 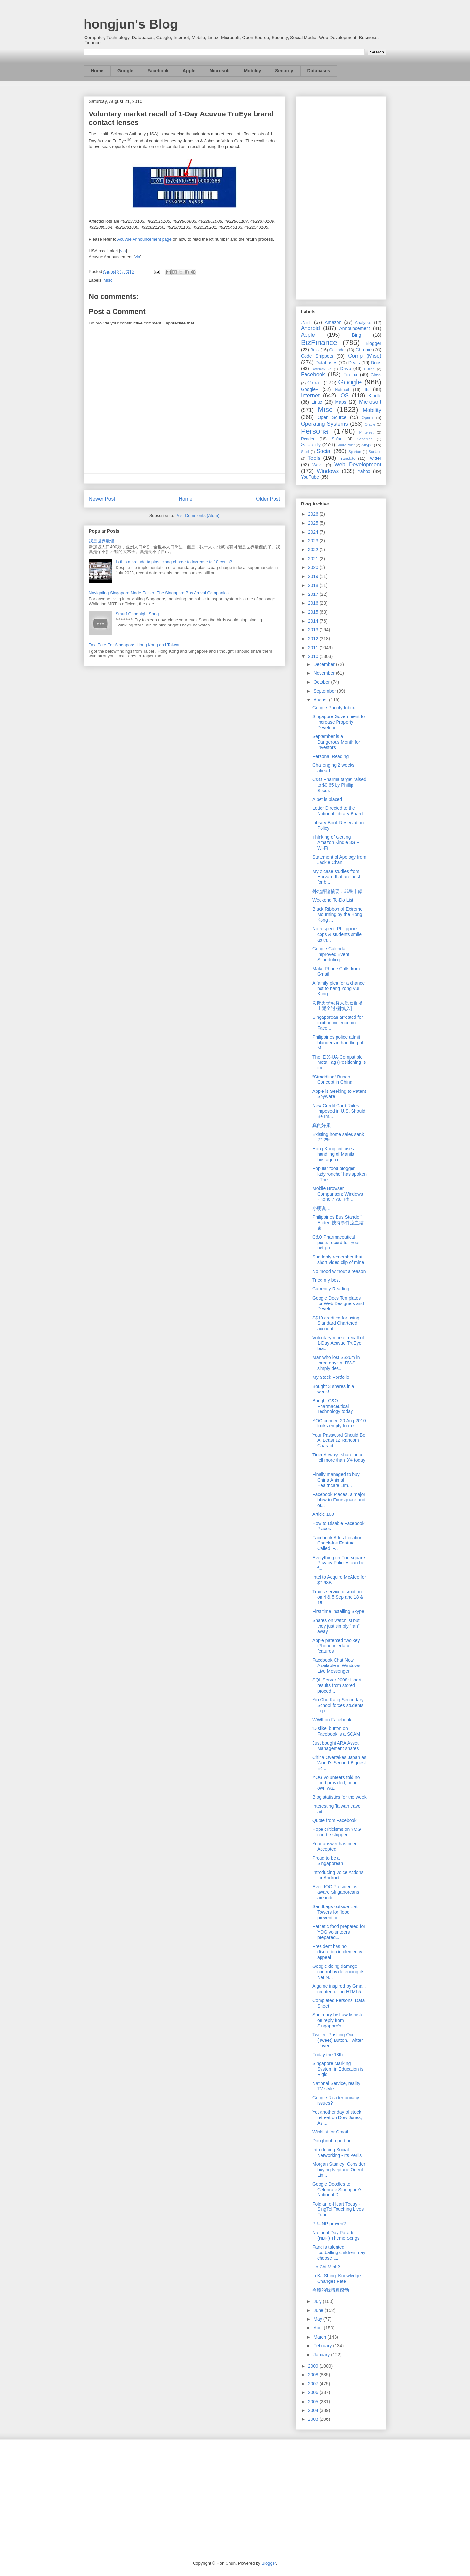 What do you see at coordinates (336, 1832) in the screenshot?
I see `Hope criticisms on YOG can be stopped` at bounding box center [336, 1832].